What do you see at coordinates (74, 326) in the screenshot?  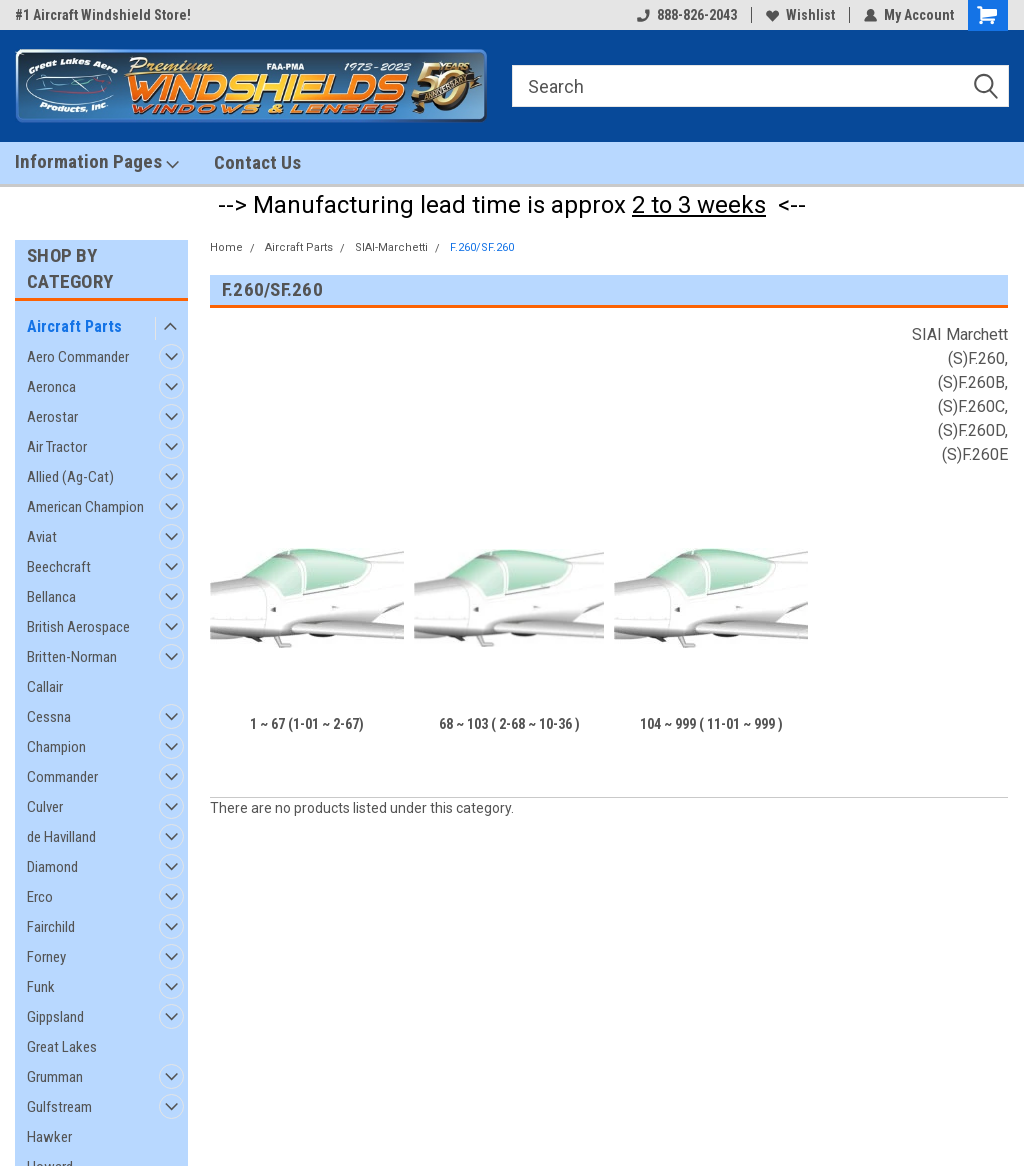 I see `Aircraft Parts` at bounding box center [74, 326].